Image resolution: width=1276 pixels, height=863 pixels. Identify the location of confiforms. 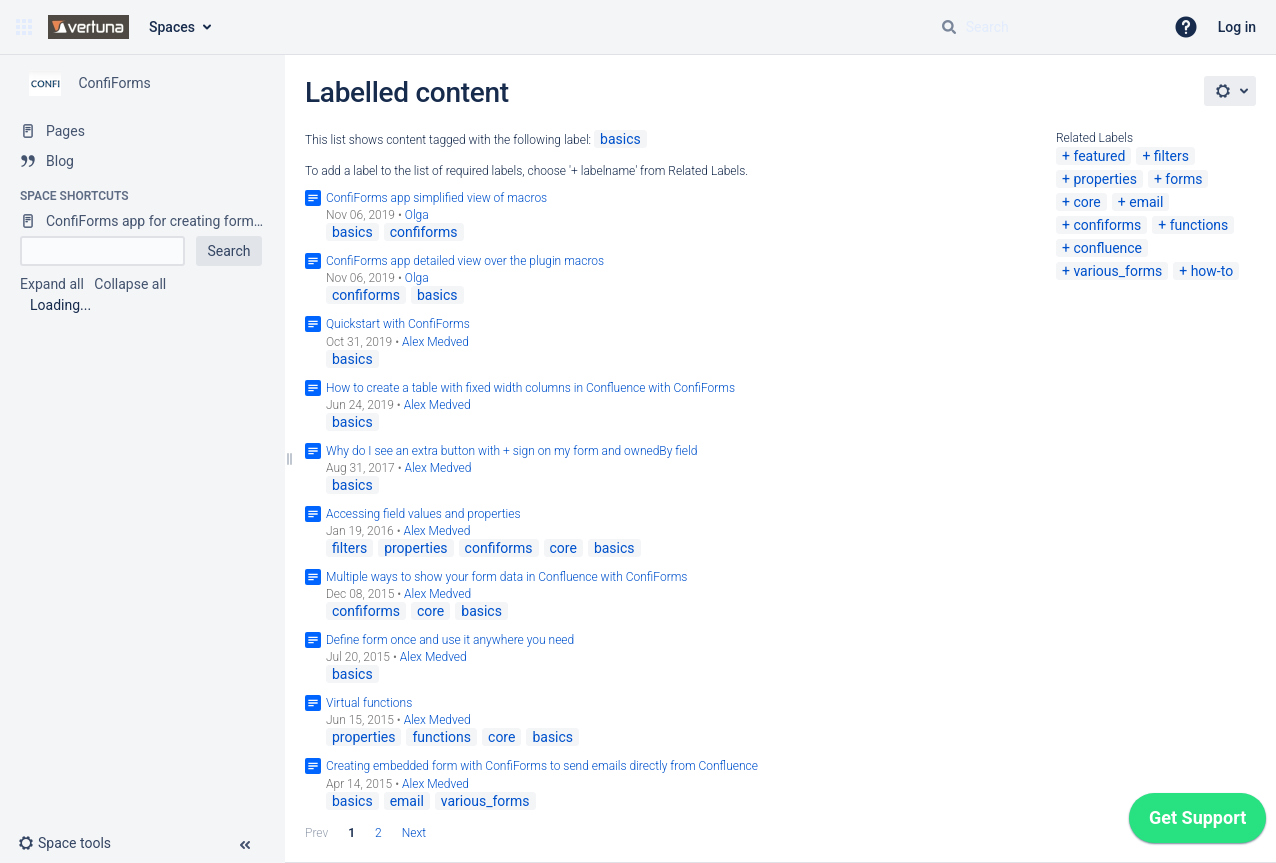
(1107, 225).